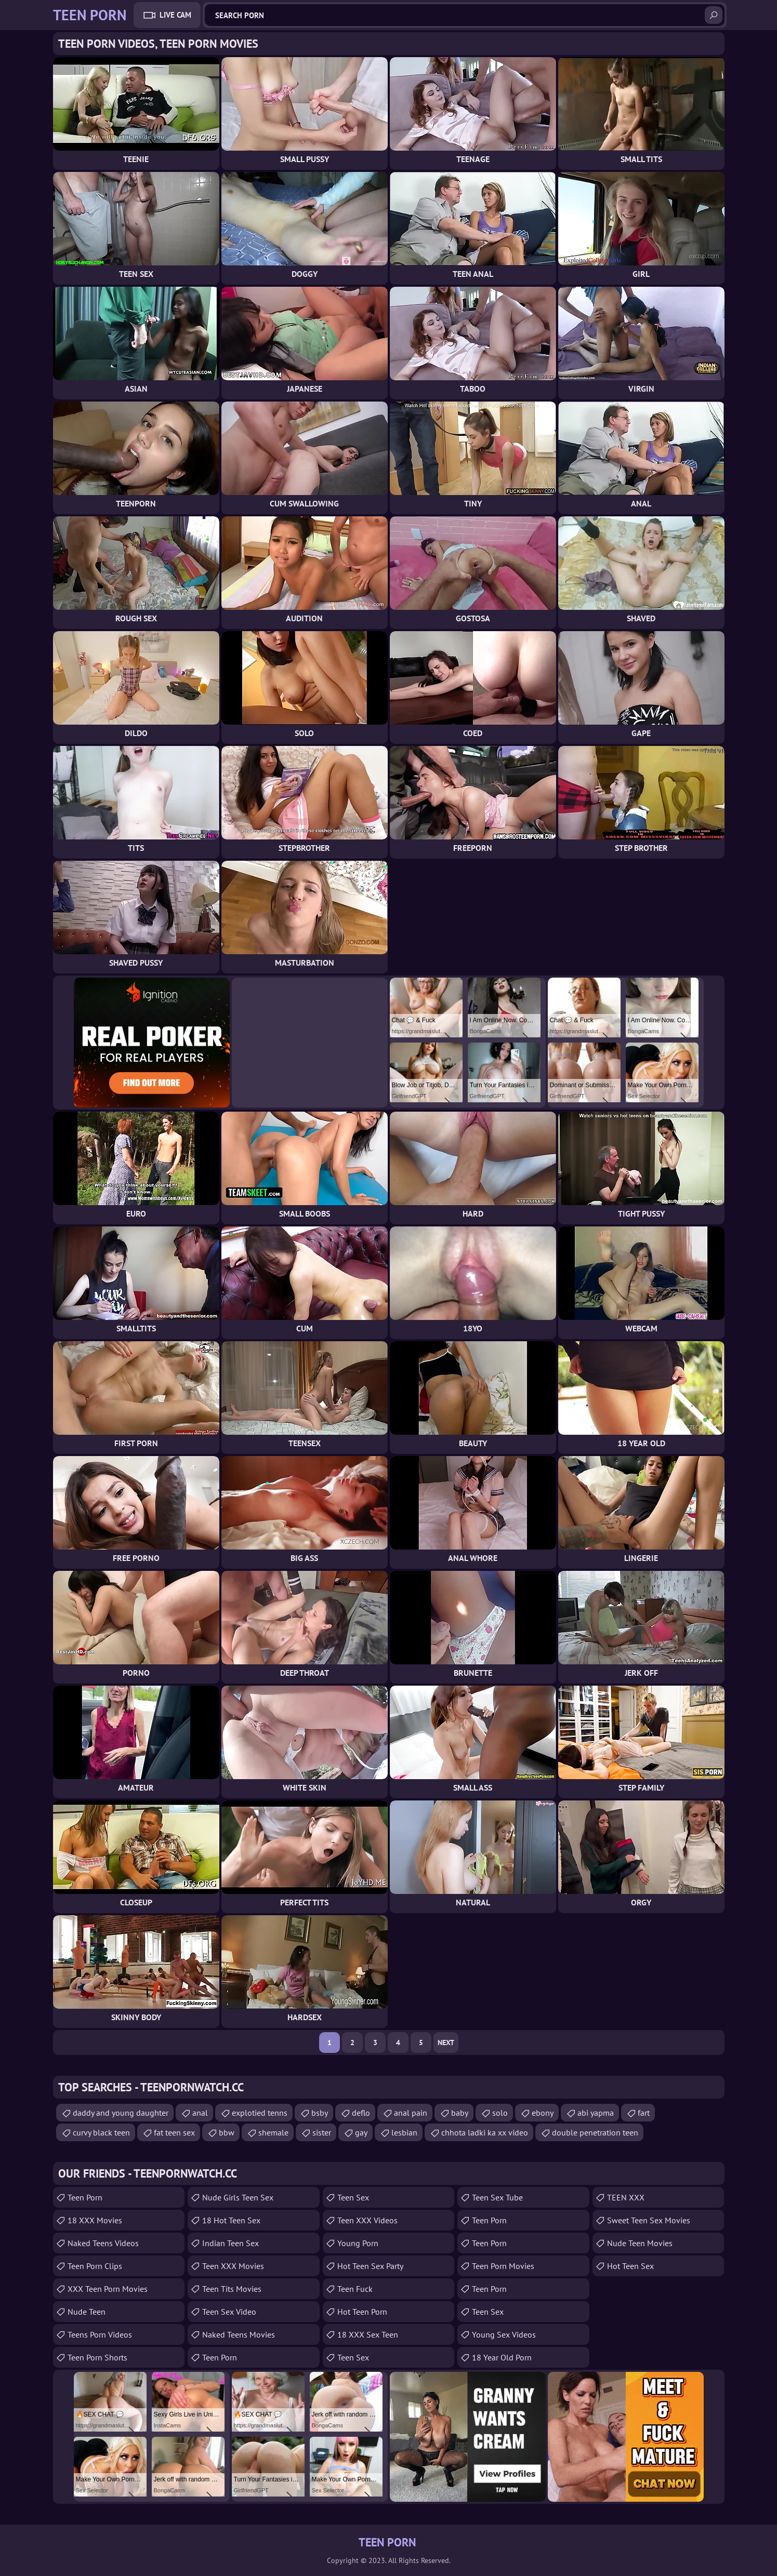 The height and width of the screenshot is (2576, 777). Describe the element at coordinates (497, 2197) in the screenshot. I see `Teen Sex Tube` at that location.